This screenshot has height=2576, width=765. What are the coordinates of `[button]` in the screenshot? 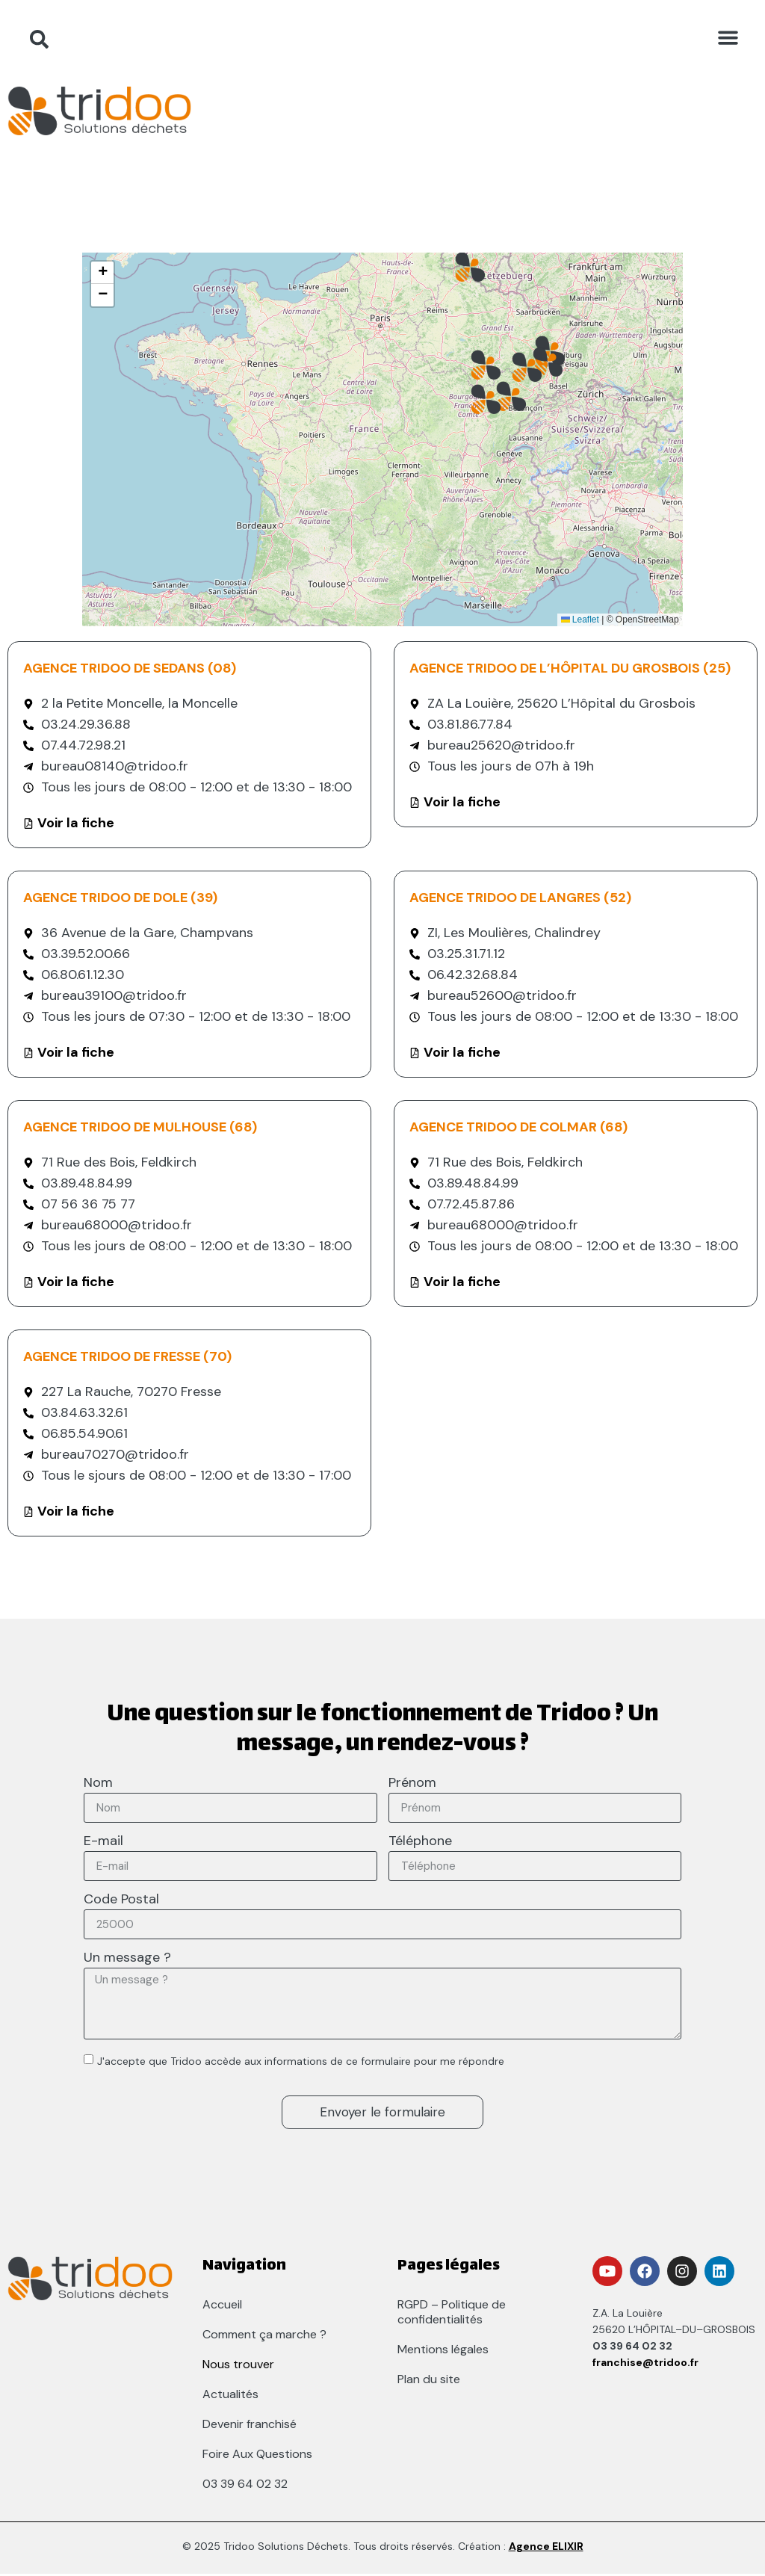 It's located at (728, 37).